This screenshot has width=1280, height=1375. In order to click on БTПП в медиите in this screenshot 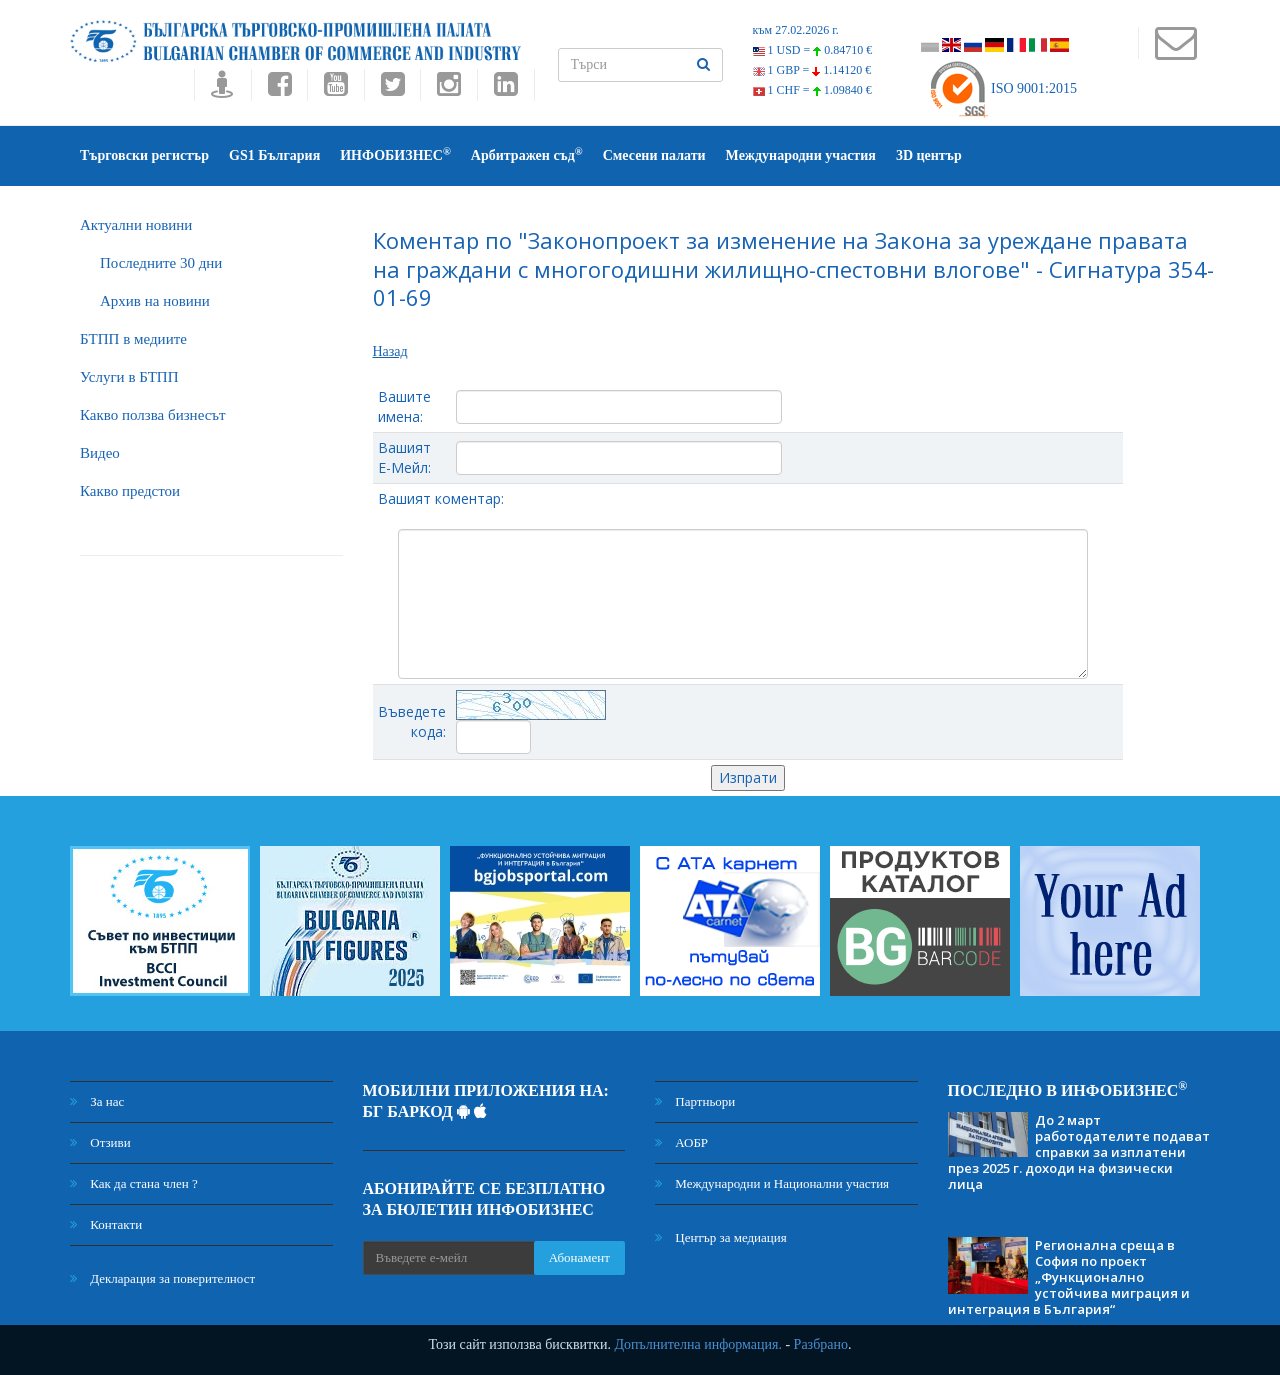, I will do `click(133, 339)`.